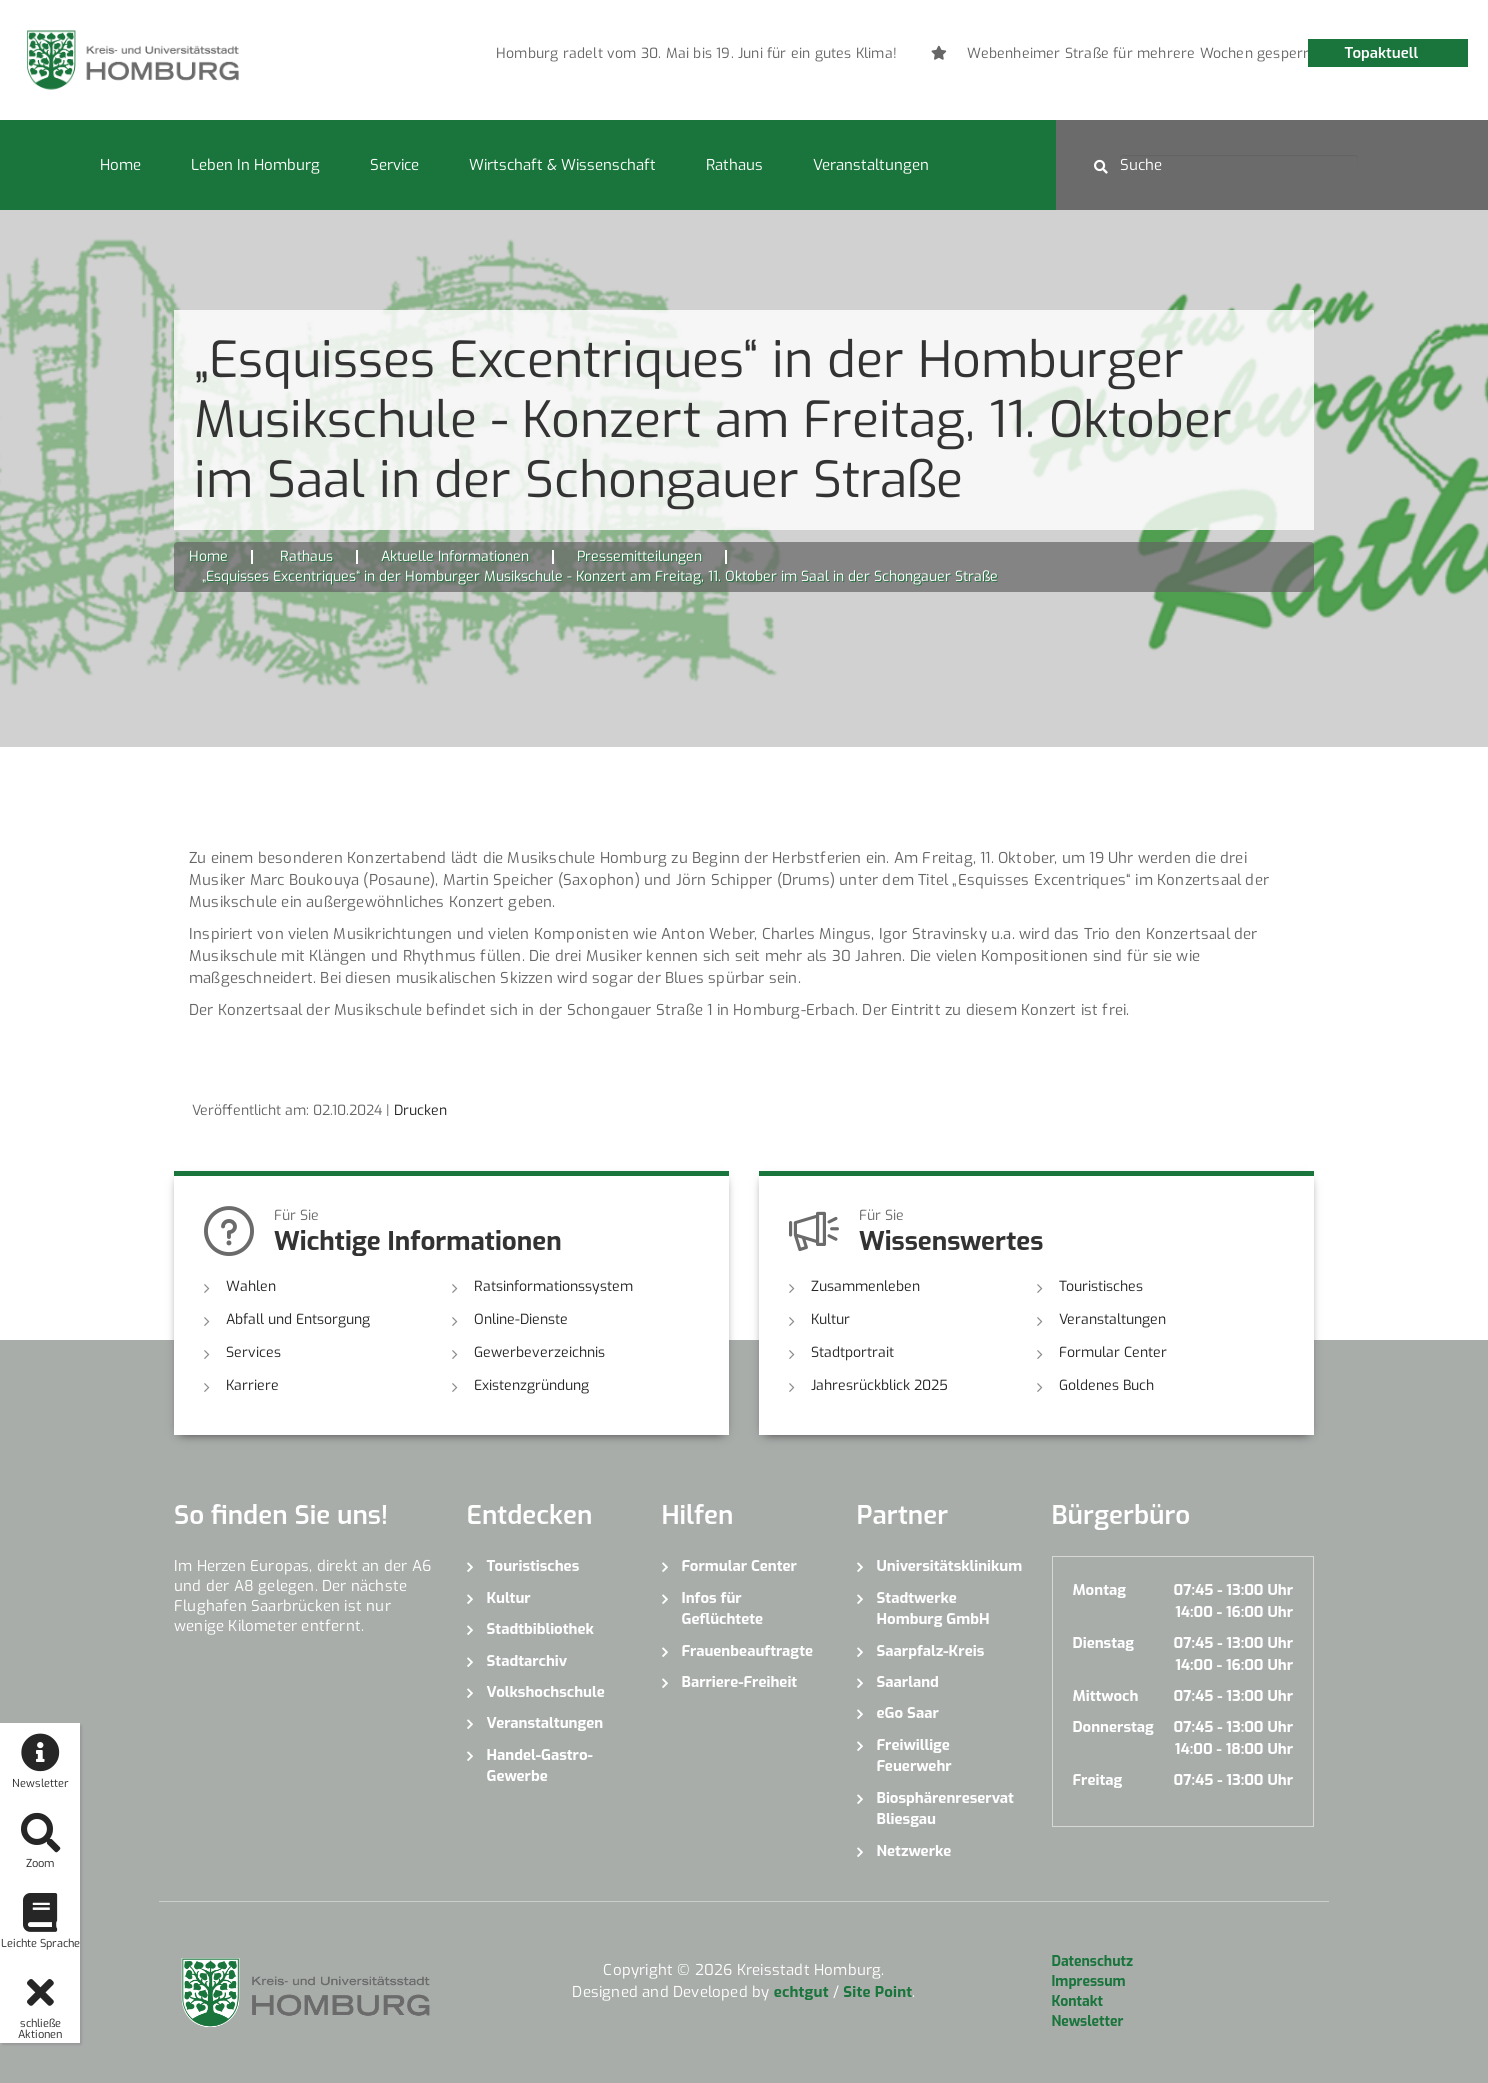  I want to click on Stadtbibliothek, so click(540, 1629).